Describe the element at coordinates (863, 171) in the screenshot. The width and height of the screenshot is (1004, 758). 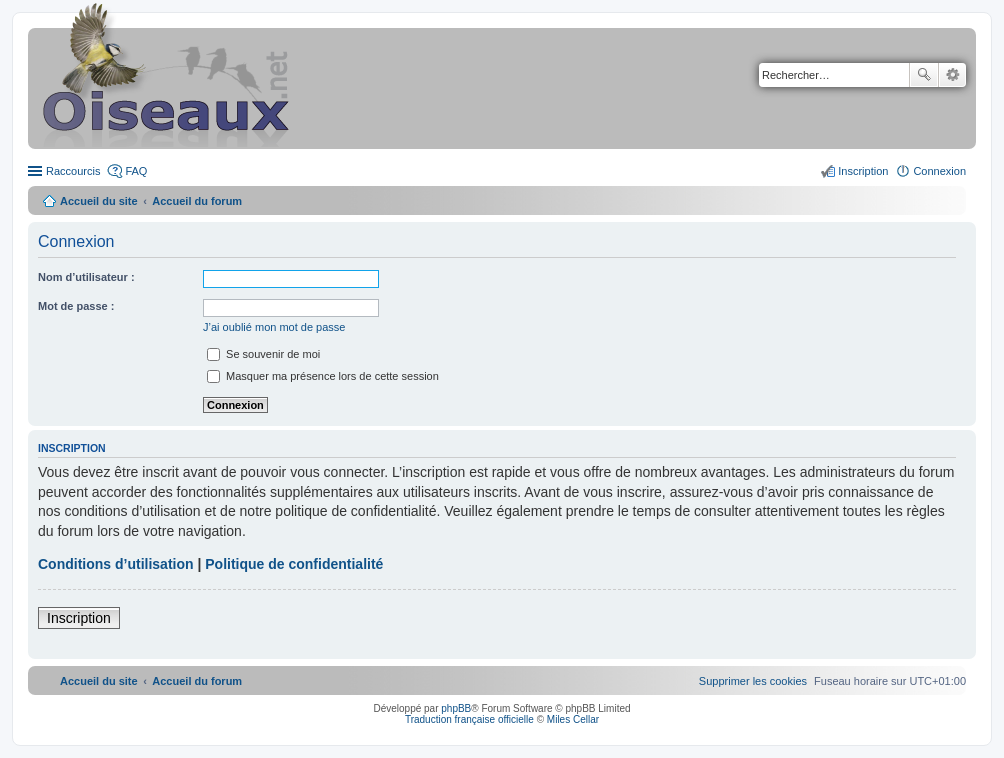
I see `Inscription [menuitem]` at that location.